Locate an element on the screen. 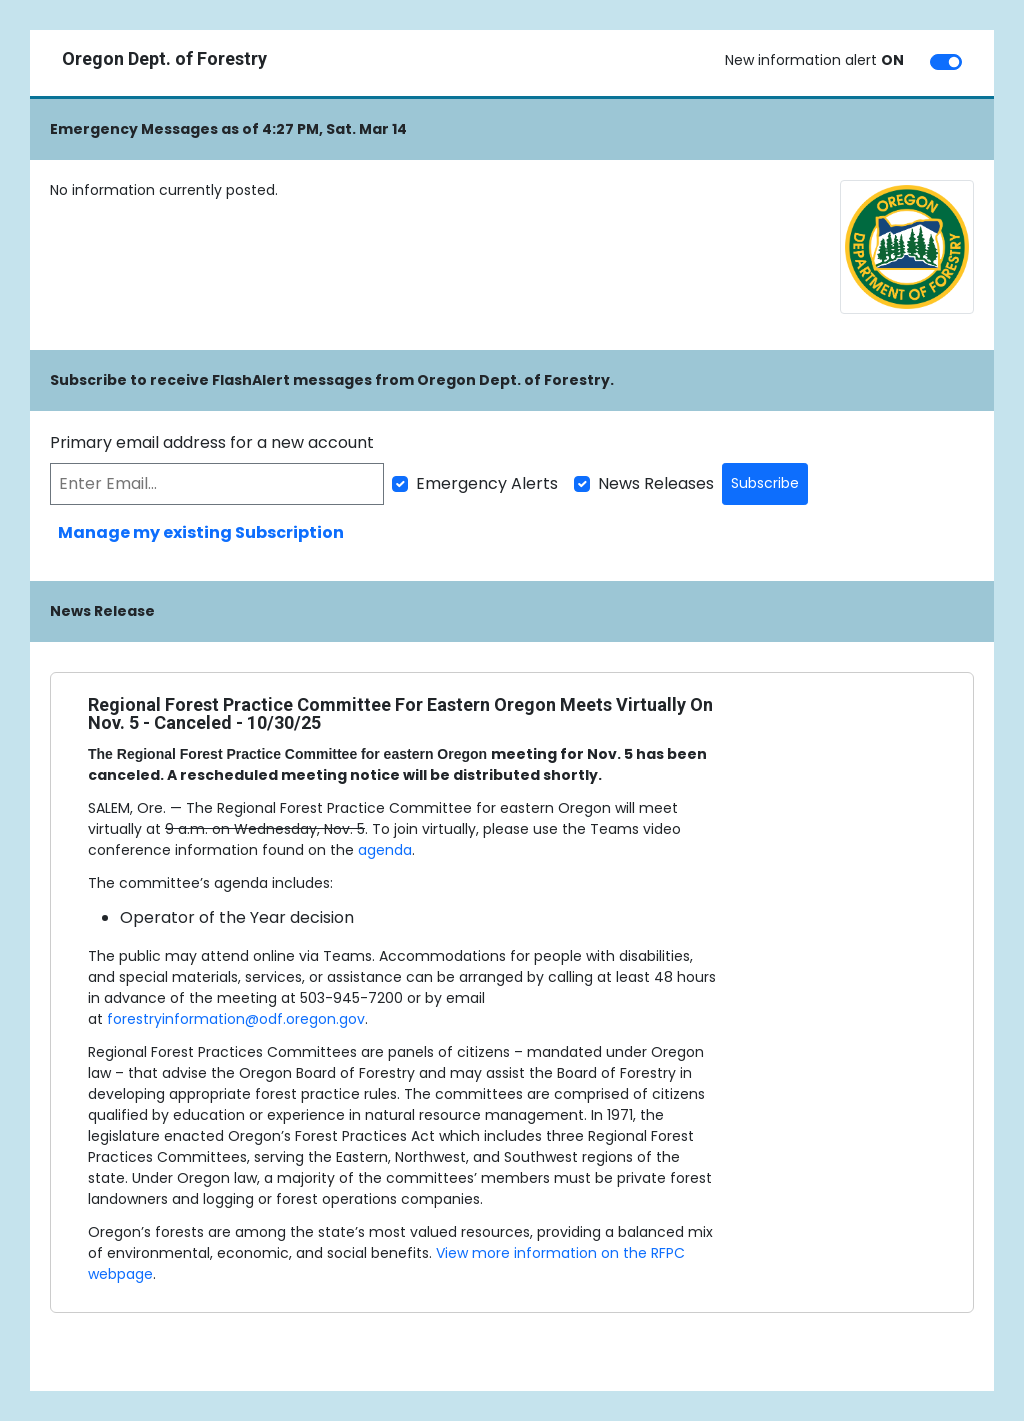  Subscribe is located at coordinates (765, 483).